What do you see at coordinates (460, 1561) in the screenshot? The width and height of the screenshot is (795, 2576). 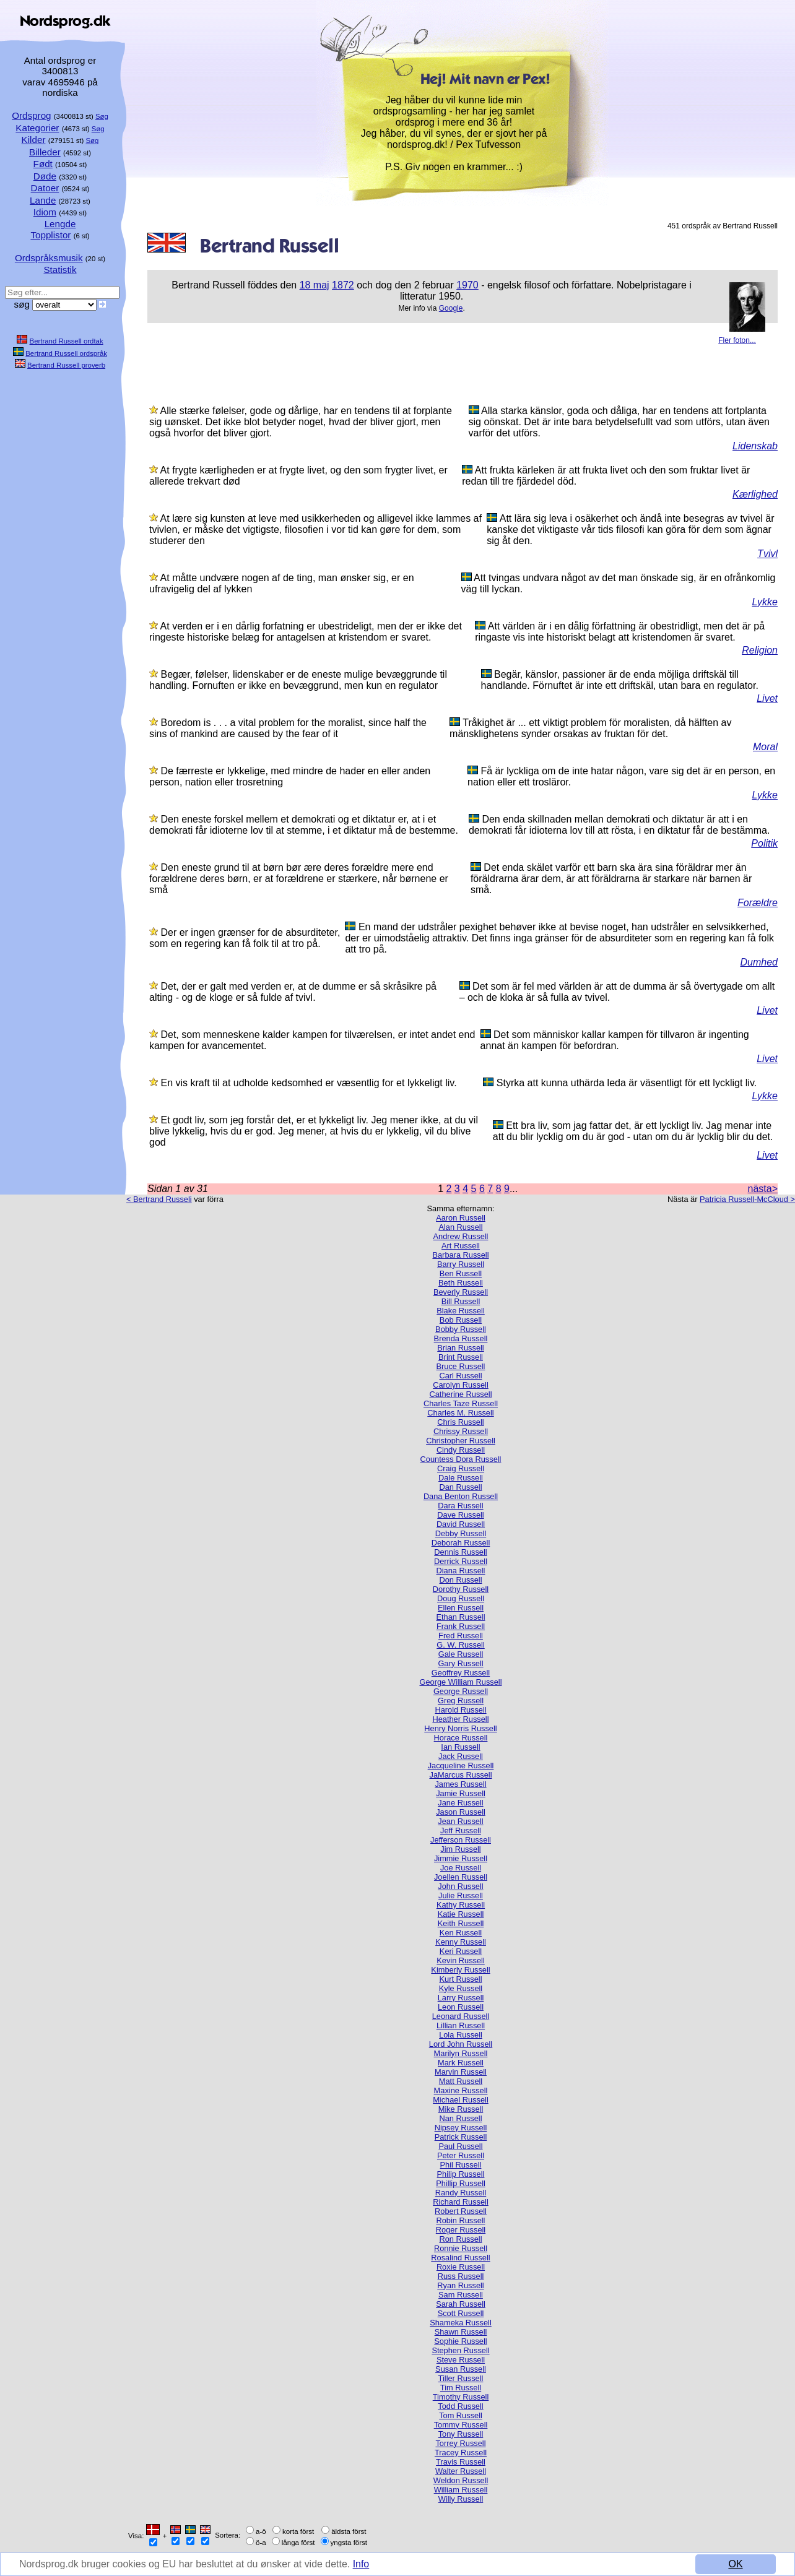 I see `Derrick Russell` at bounding box center [460, 1561].